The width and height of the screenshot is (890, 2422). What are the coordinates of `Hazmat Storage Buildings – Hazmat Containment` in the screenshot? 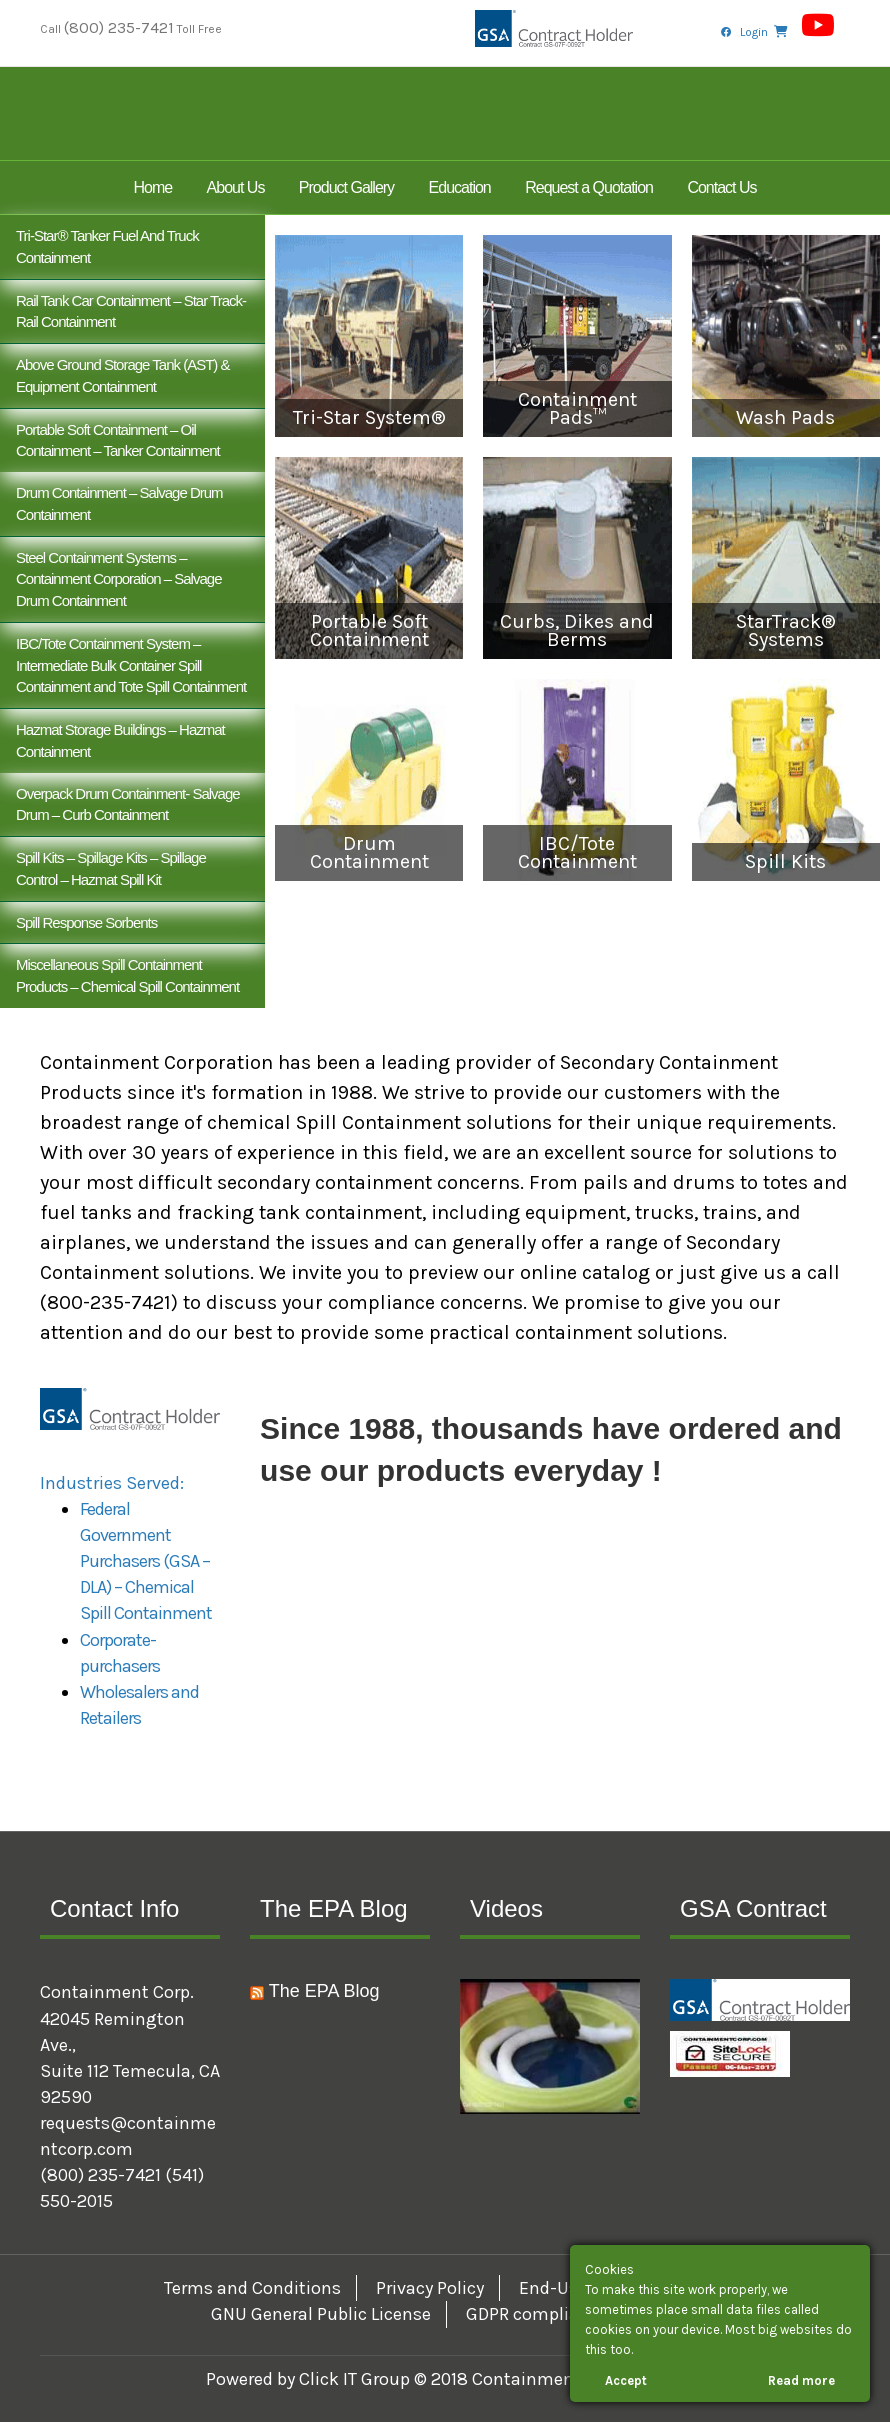 It's located at (120, 740).